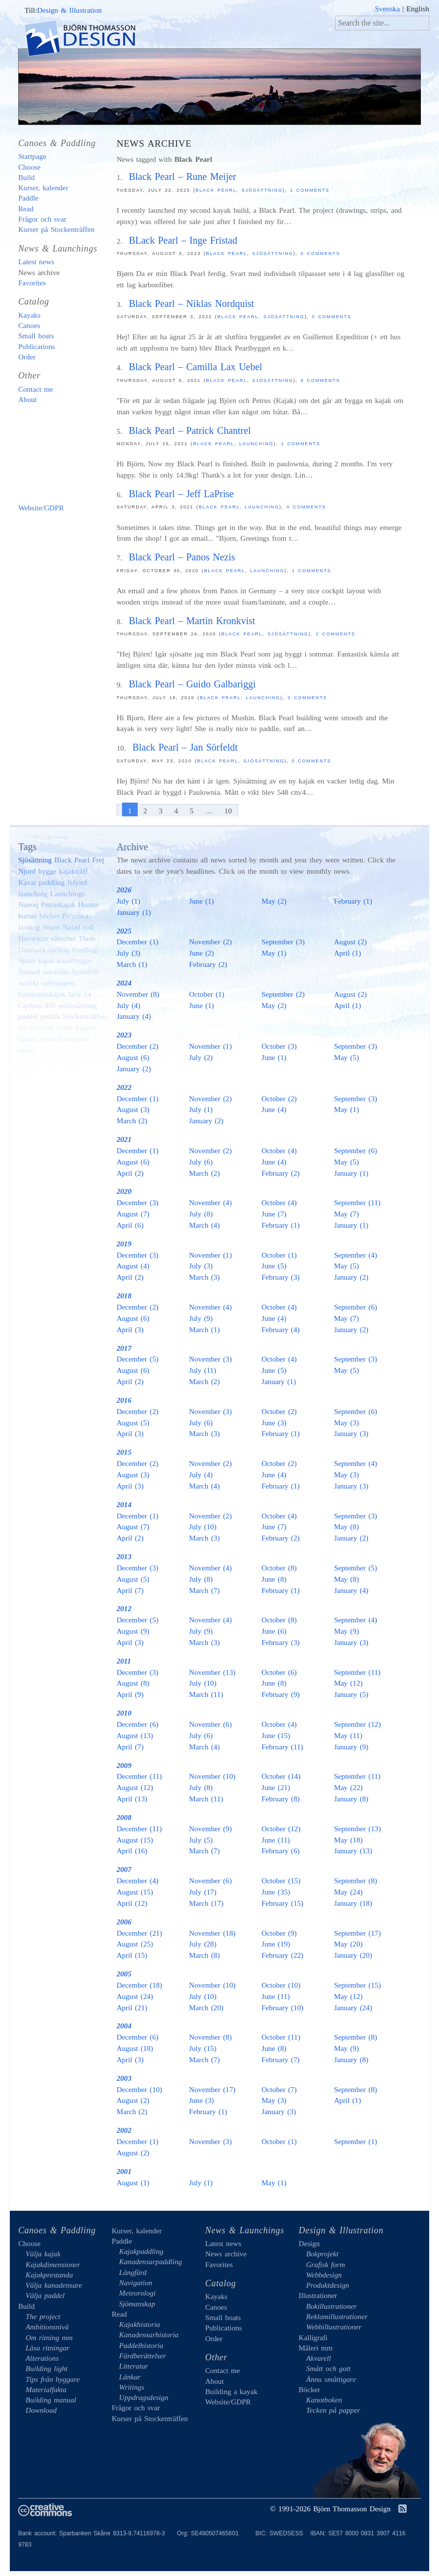 The height and width of the screenshot is (2576, 439). Describe the element at coordinates (208, 964) in the screenshot. I see `February (2)` at that location.